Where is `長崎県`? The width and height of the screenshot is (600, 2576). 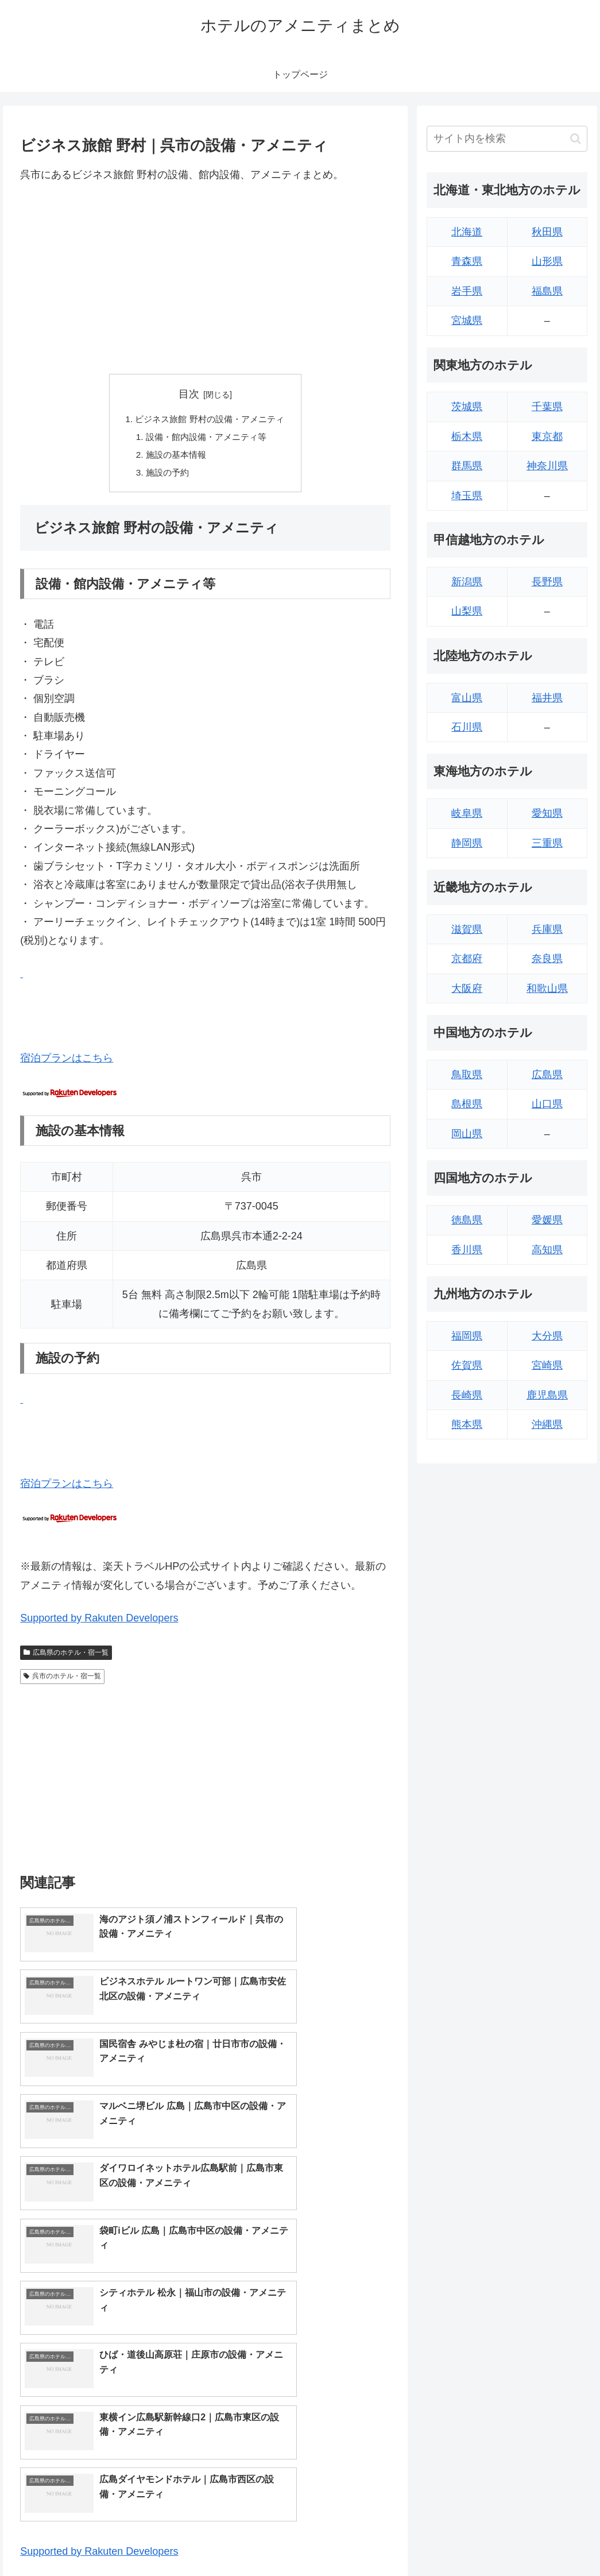 長崎県 is located at coordinates (466, 1395).